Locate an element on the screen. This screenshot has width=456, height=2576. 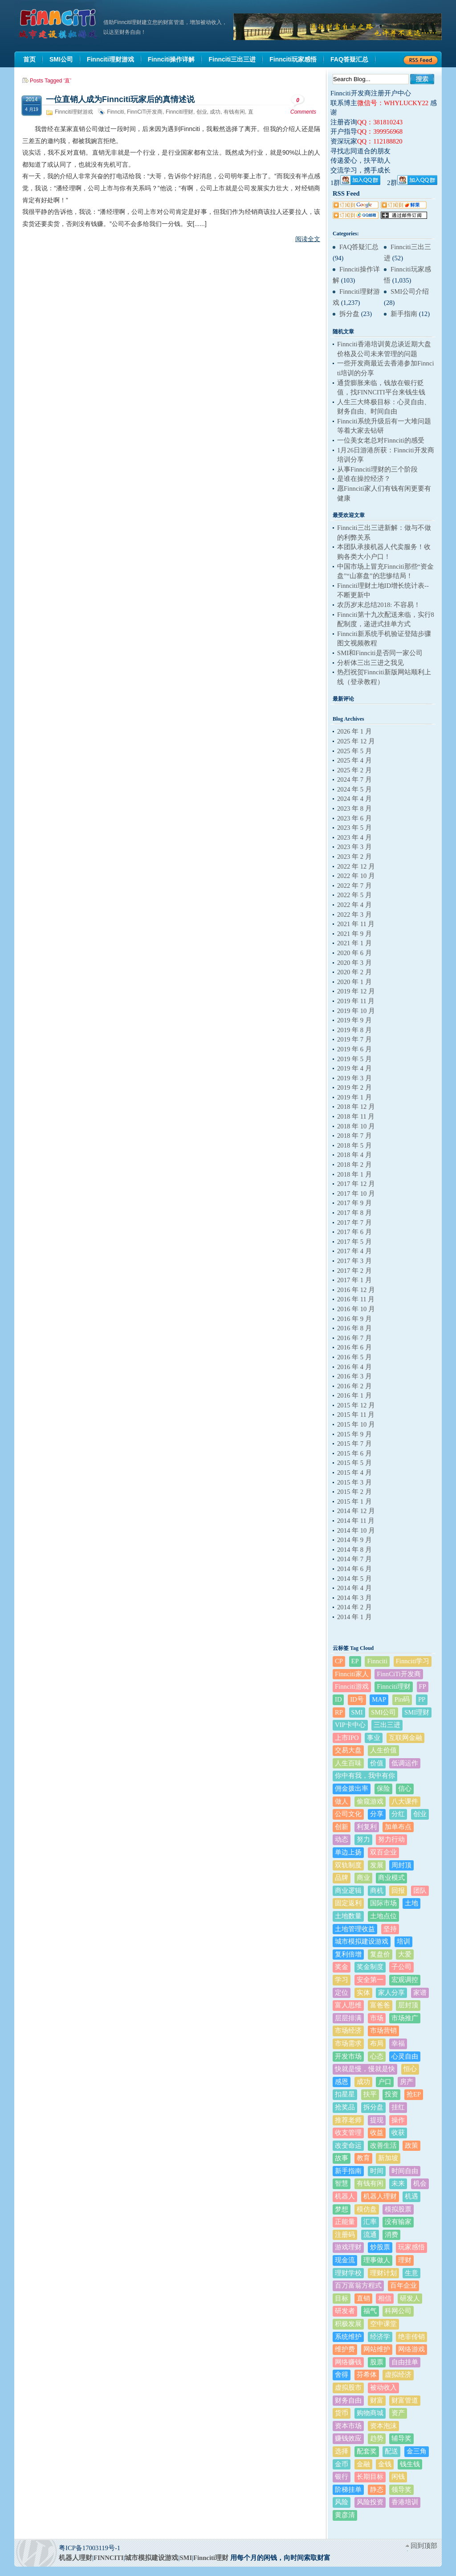
玩家感悟 is located at coordinates (411, 2247).